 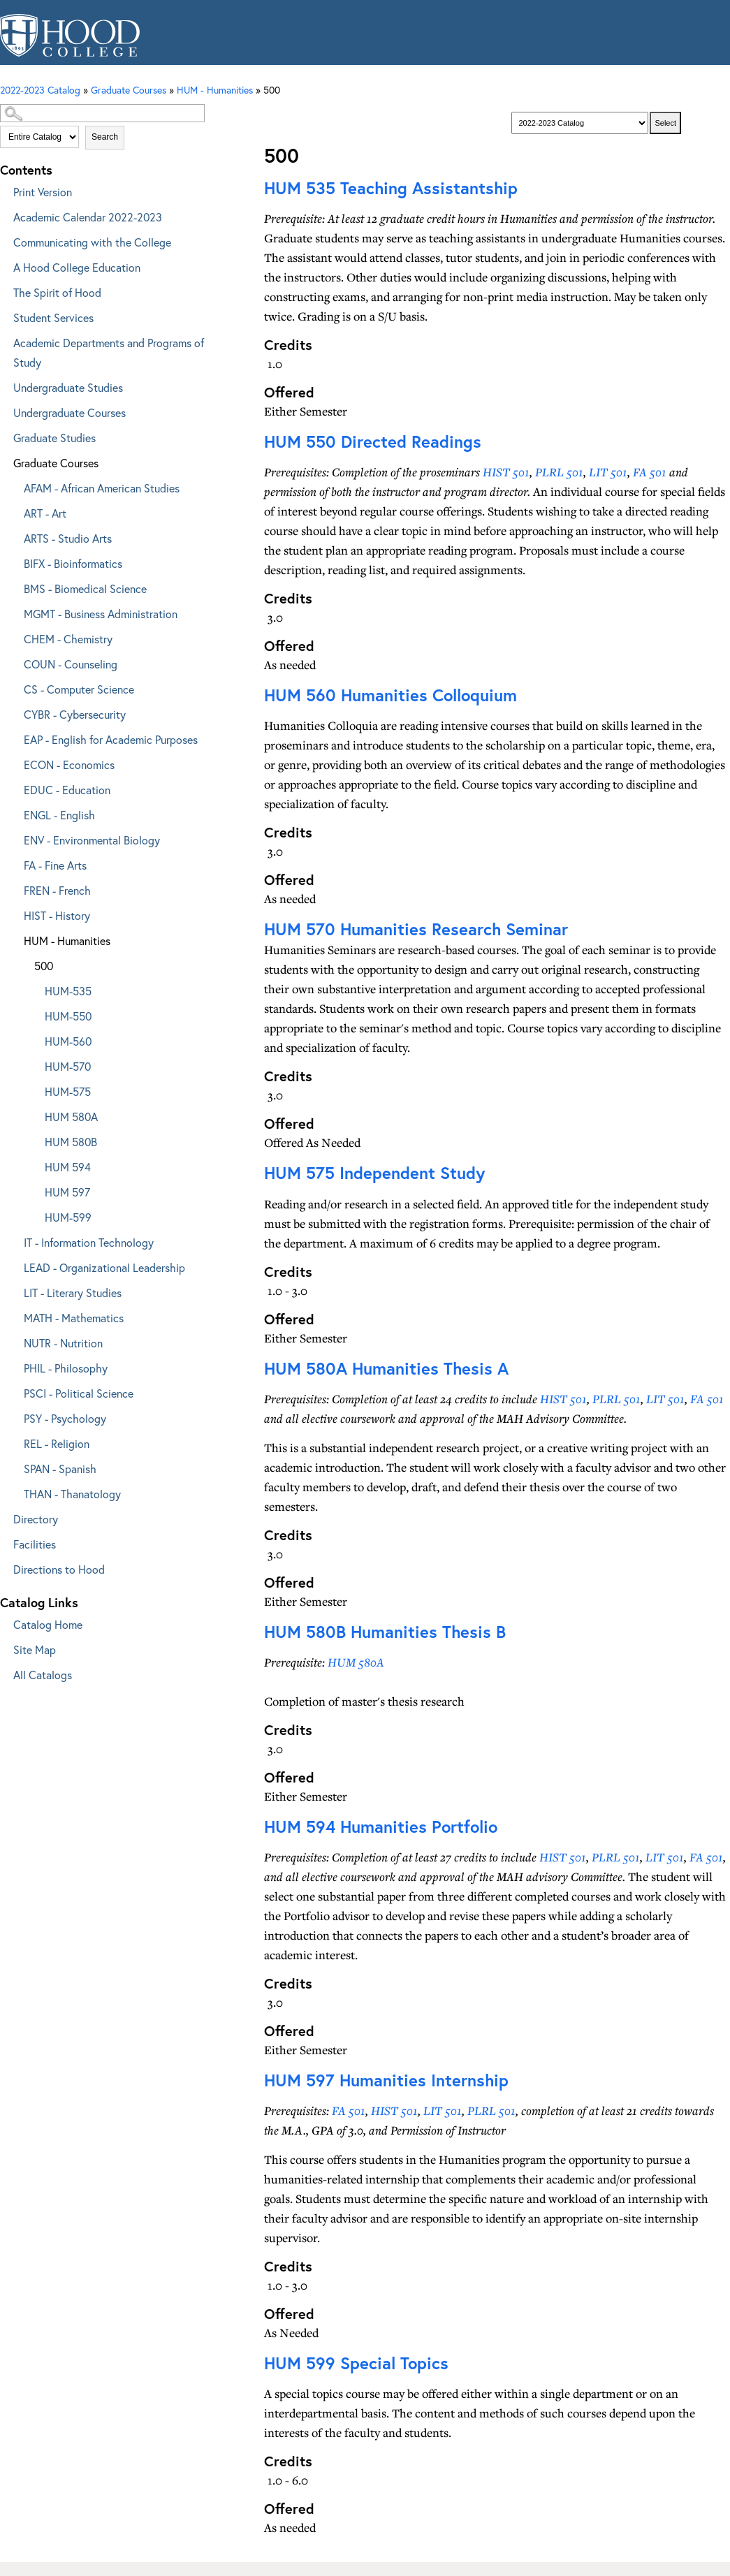 I want to click on MATH - Mathematics, so click(x=74, y=1317).